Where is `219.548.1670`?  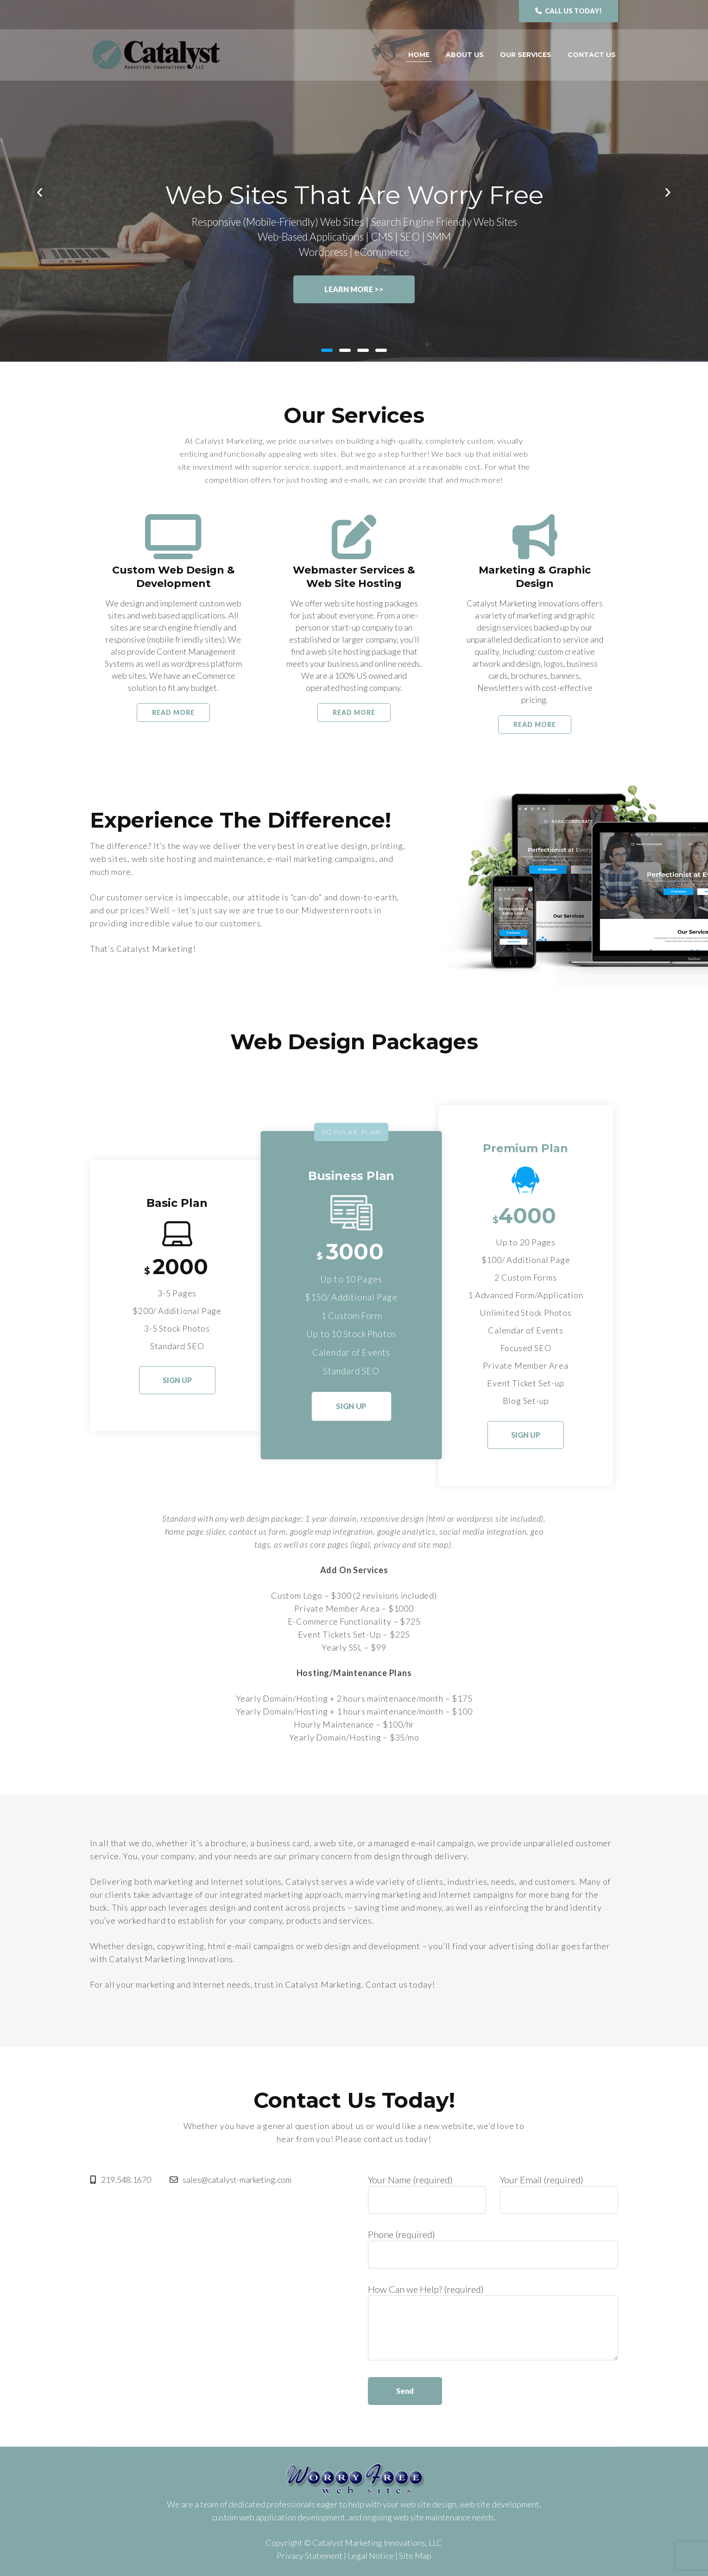 219.548.1670 is located at coordinates (120, 2179).